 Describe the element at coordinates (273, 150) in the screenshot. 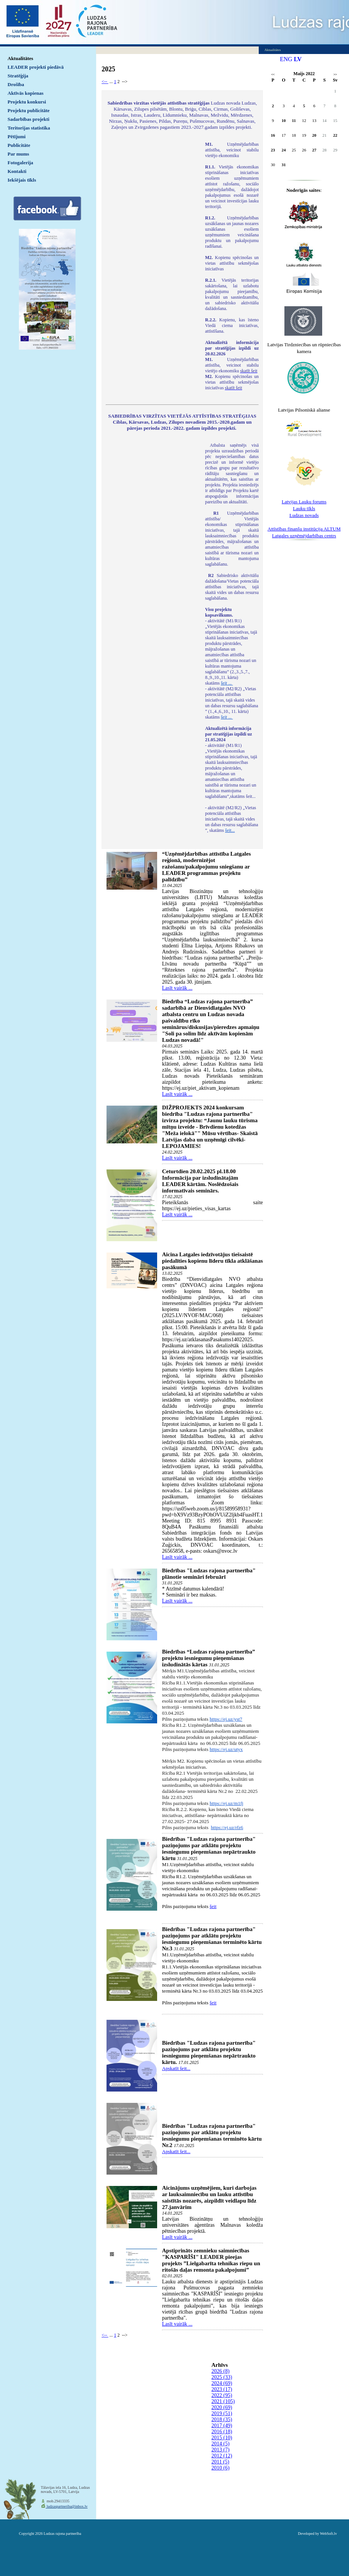

I see `23` at that location.